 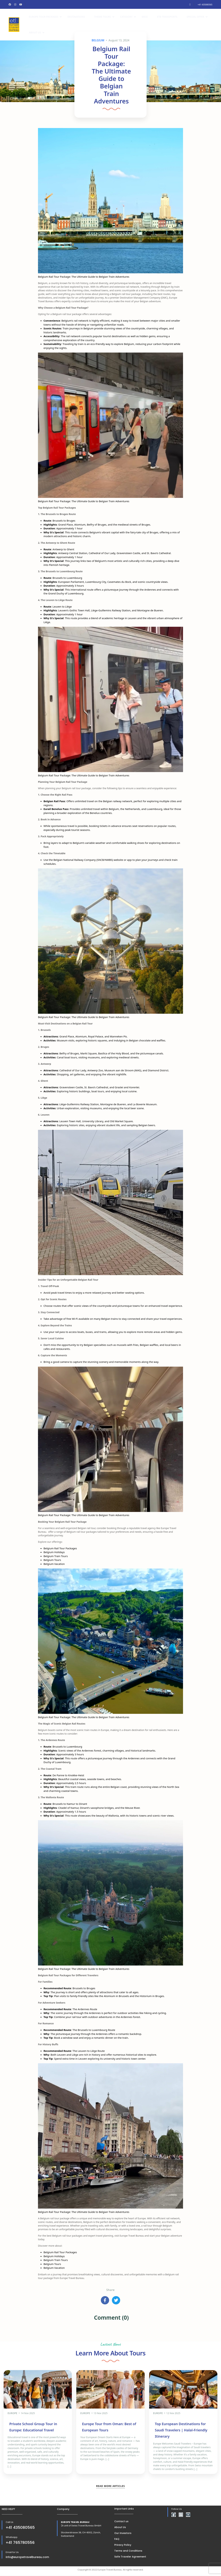 I want to click on Europe Tour Packages​, so click(x=45, y=16).